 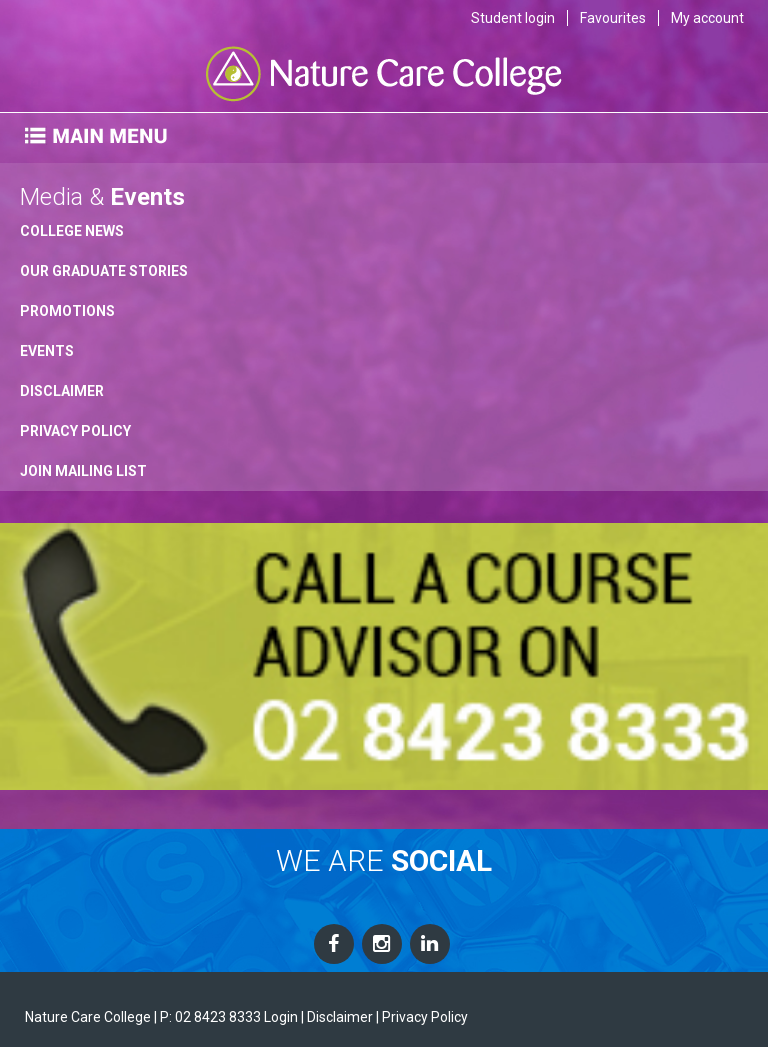 What do you see at coordinates (210, 1017) in the screenshot?
I see `P: 02 8423 8333` at bounding box center [210, 1017].